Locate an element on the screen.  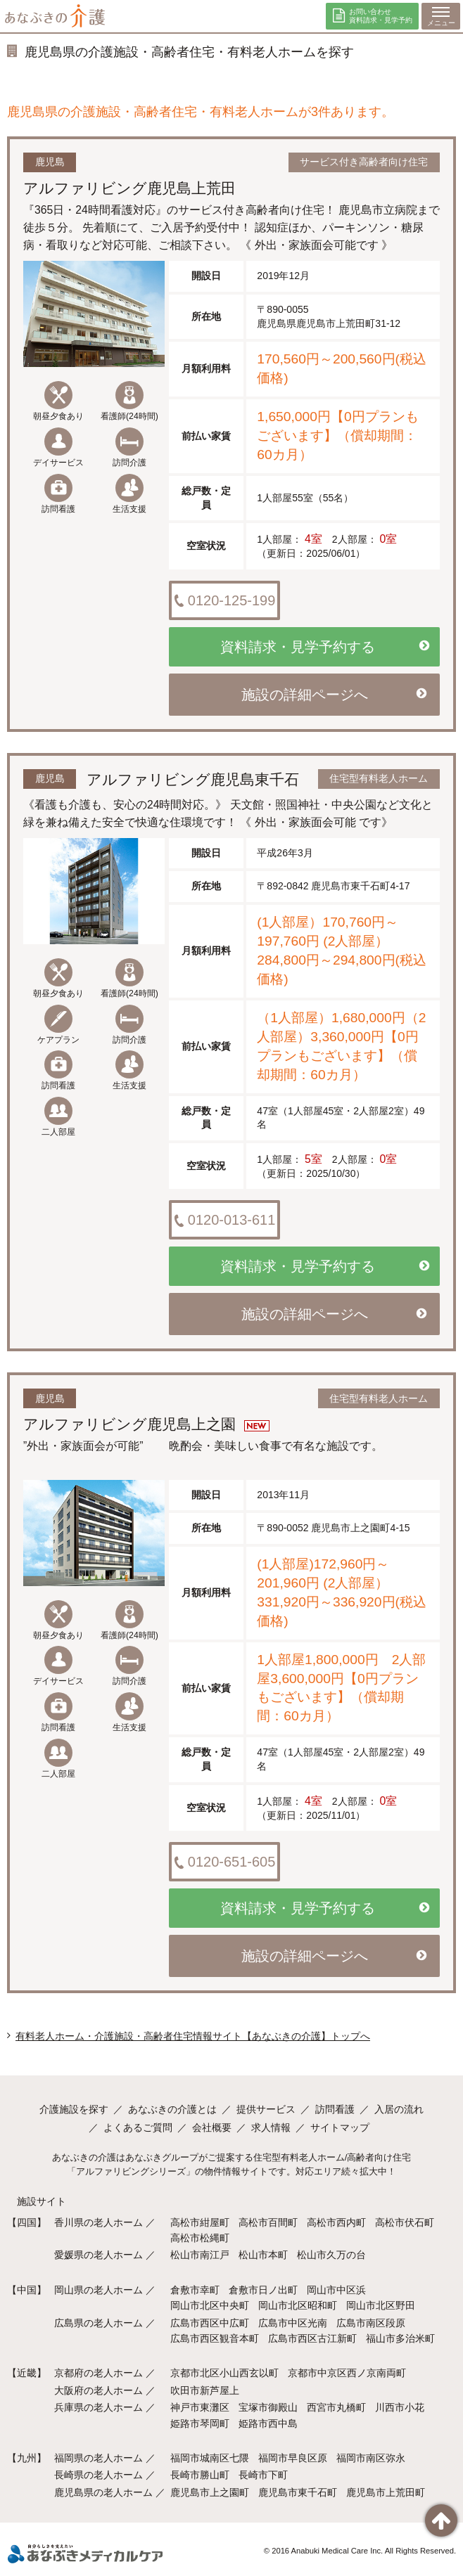
高松市松縄町 is located at coordinates (199, 2237).